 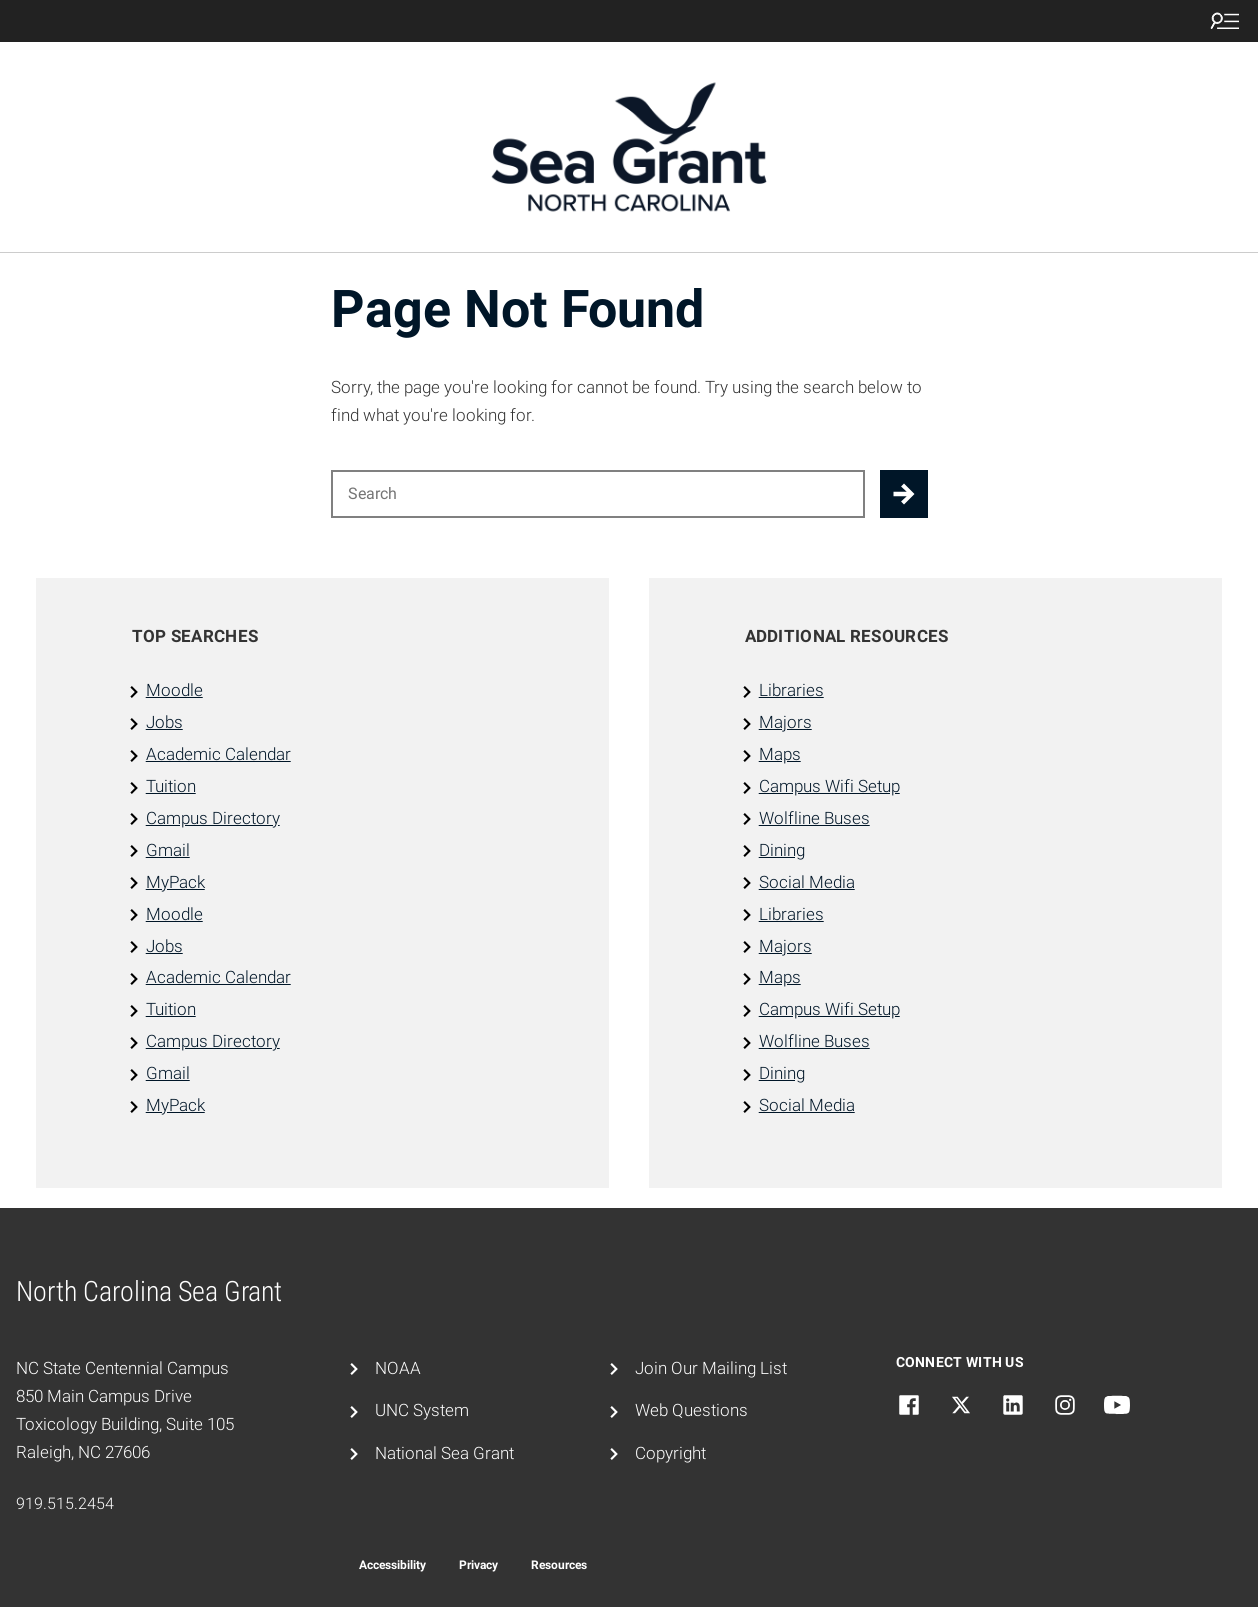 What do you see at coordinates (691, 1410) in the screenshot?
I see `Web Questions` at bounding box center [691, 1410].